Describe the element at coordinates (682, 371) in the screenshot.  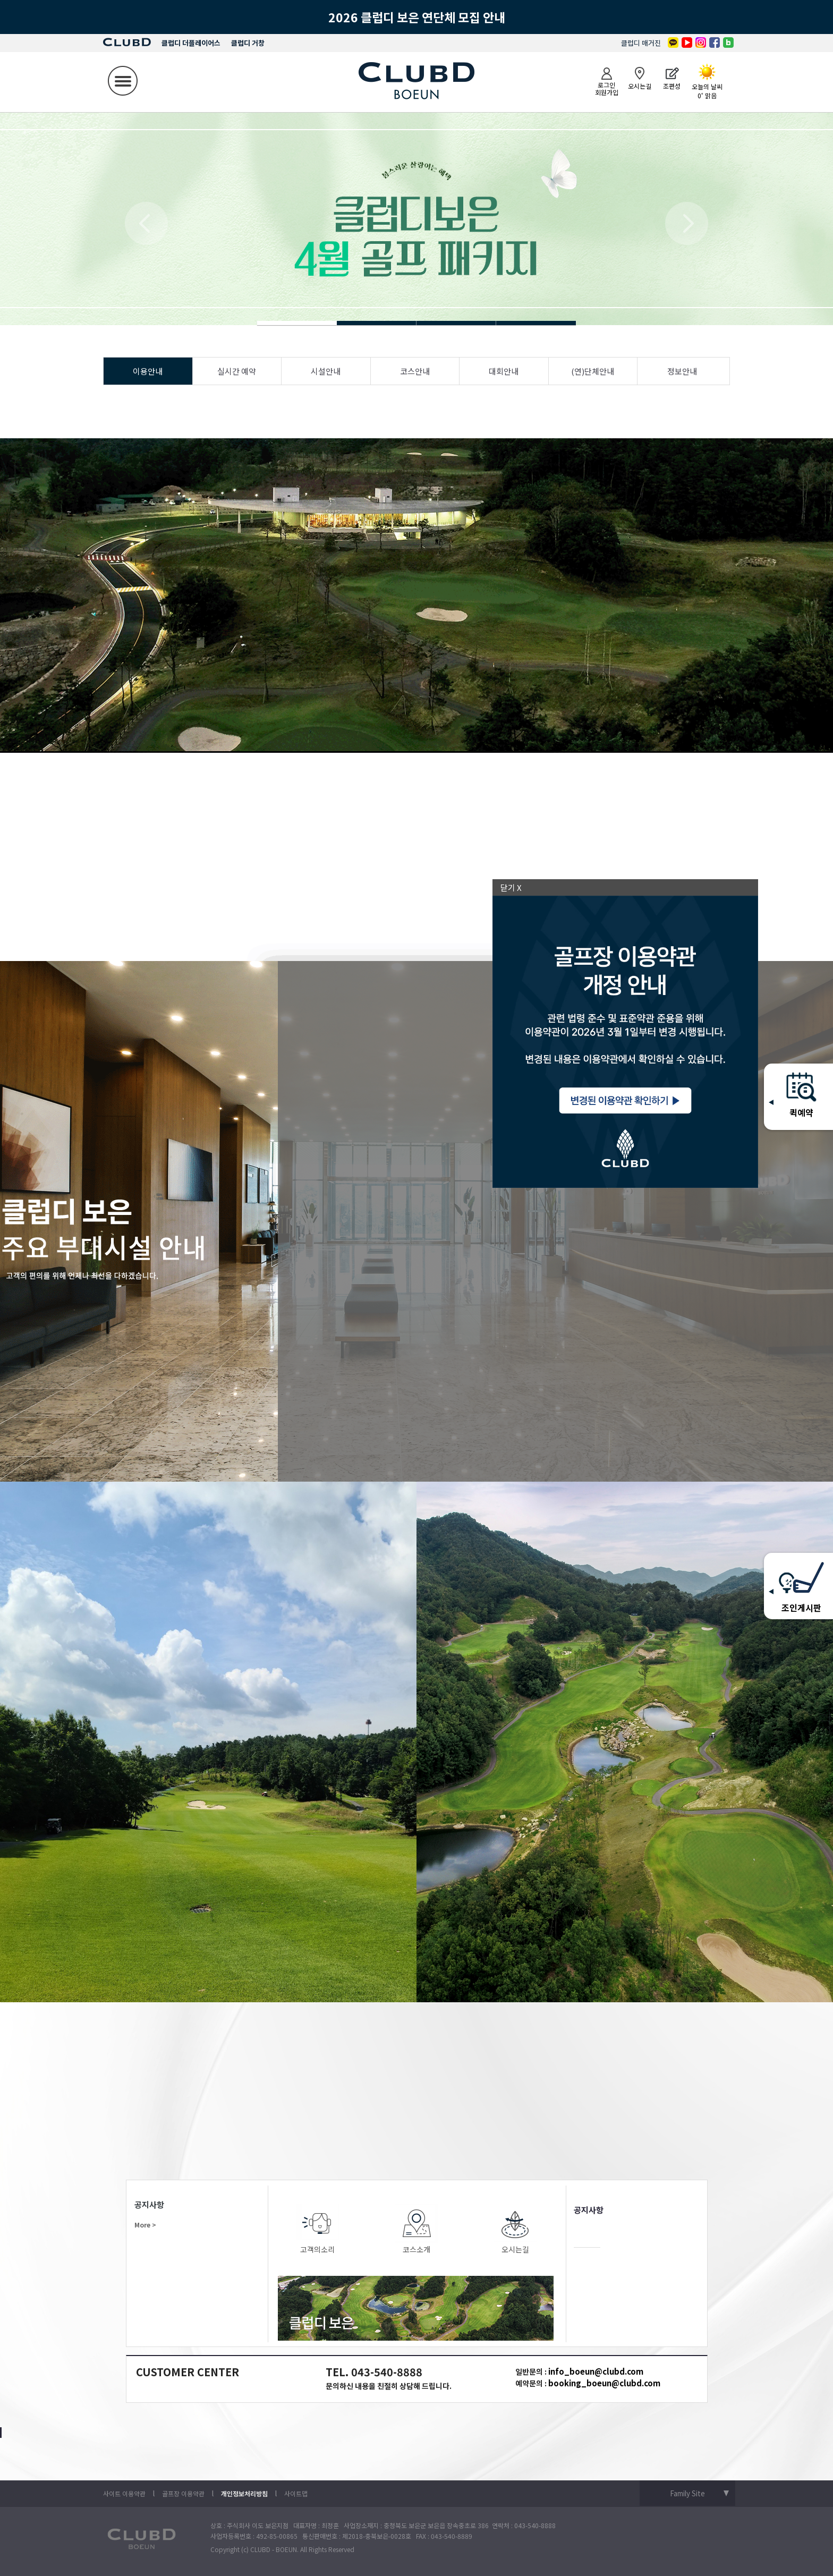
I see `정보안내` at that location.